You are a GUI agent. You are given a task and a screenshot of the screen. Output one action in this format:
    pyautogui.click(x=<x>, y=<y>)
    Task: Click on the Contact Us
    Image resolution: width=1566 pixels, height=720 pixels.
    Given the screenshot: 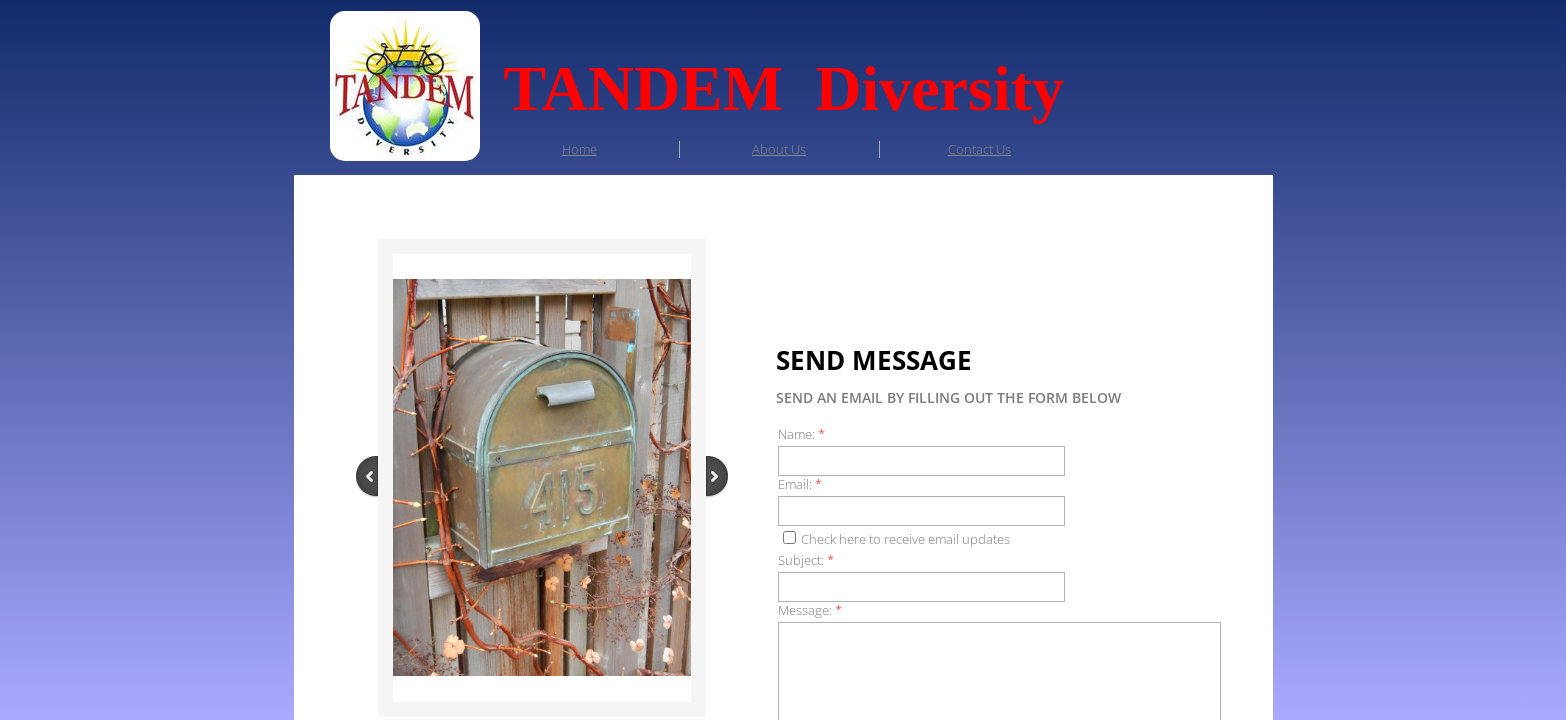 What is the action you would take?
    pyautogui.click(x=979, y=149)
    